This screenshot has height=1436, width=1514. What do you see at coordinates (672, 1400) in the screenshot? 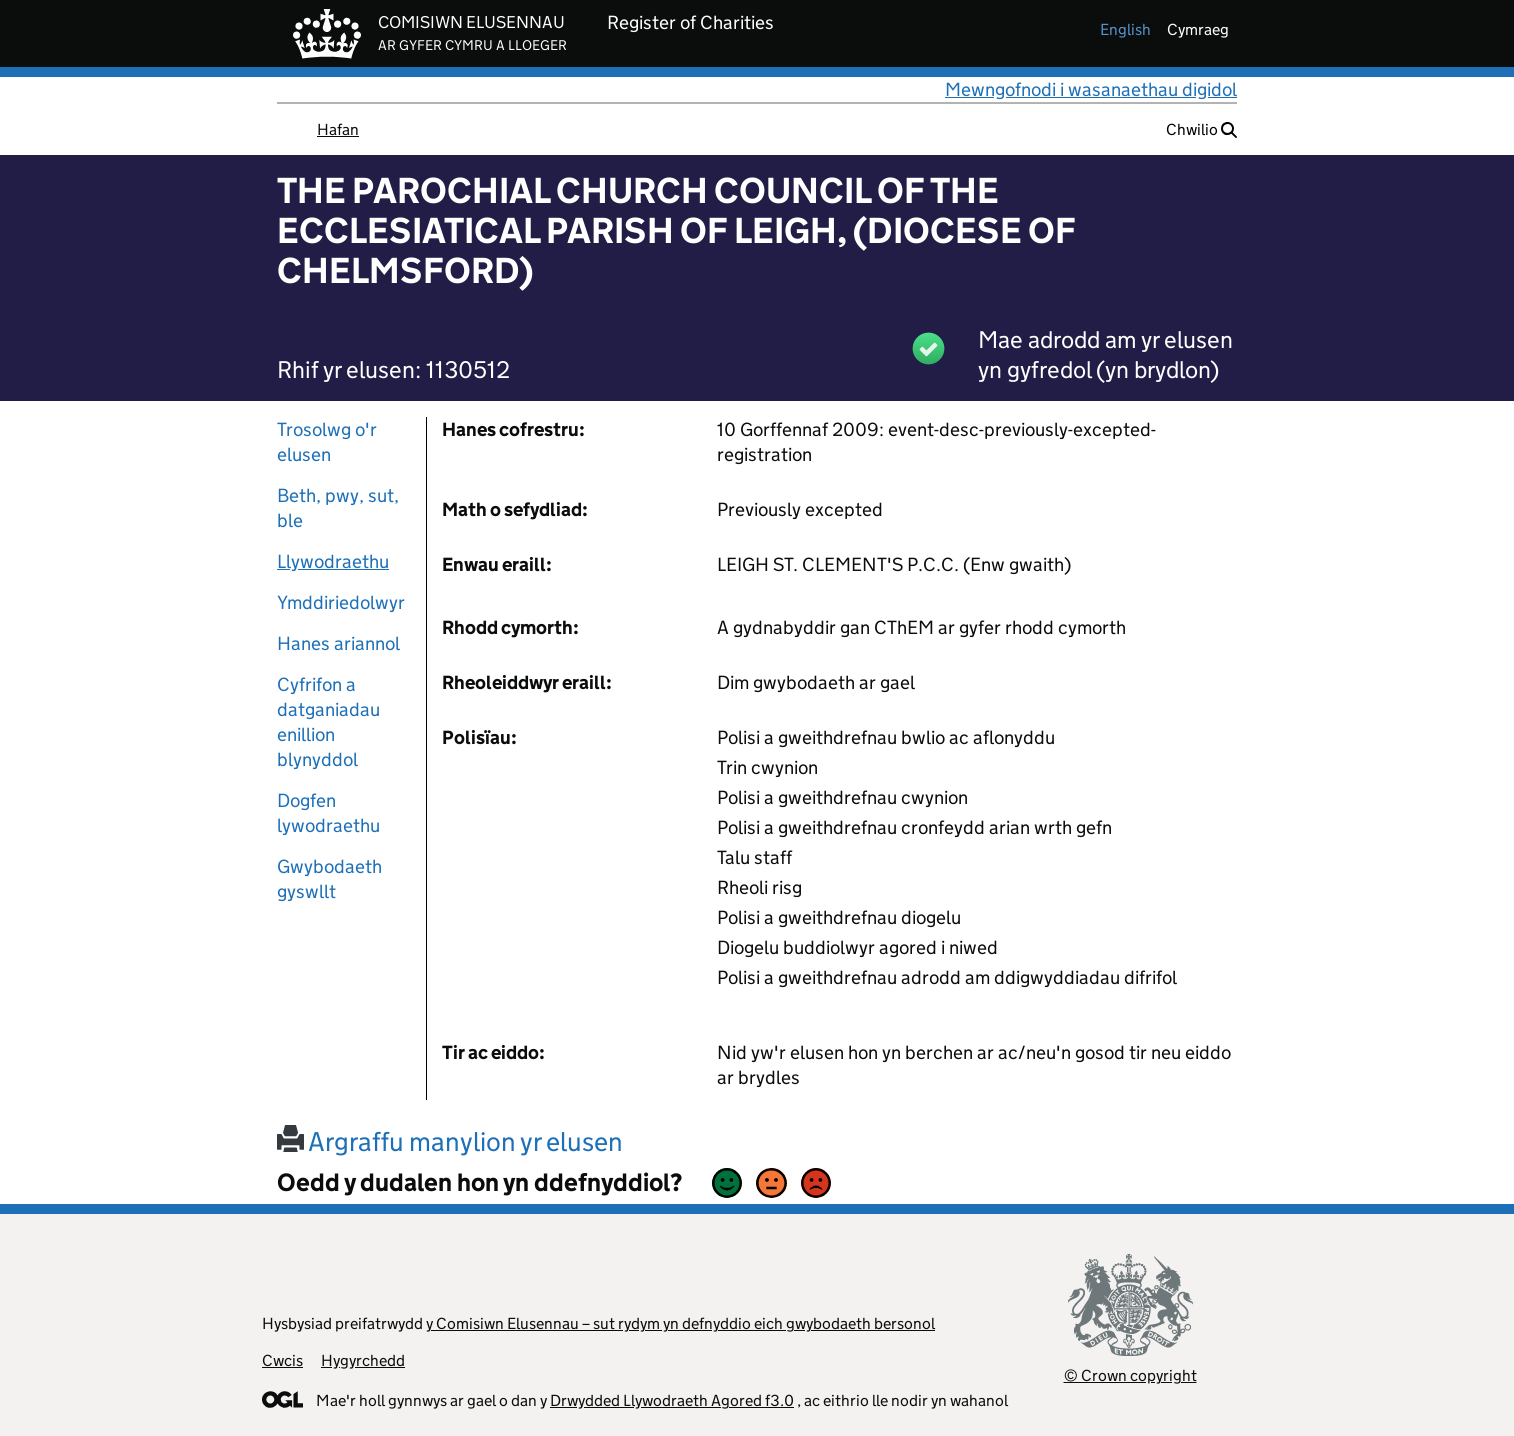
I see `Drwydded Llywodraeth Agored f3.0` at bounding box center [672, 1400].